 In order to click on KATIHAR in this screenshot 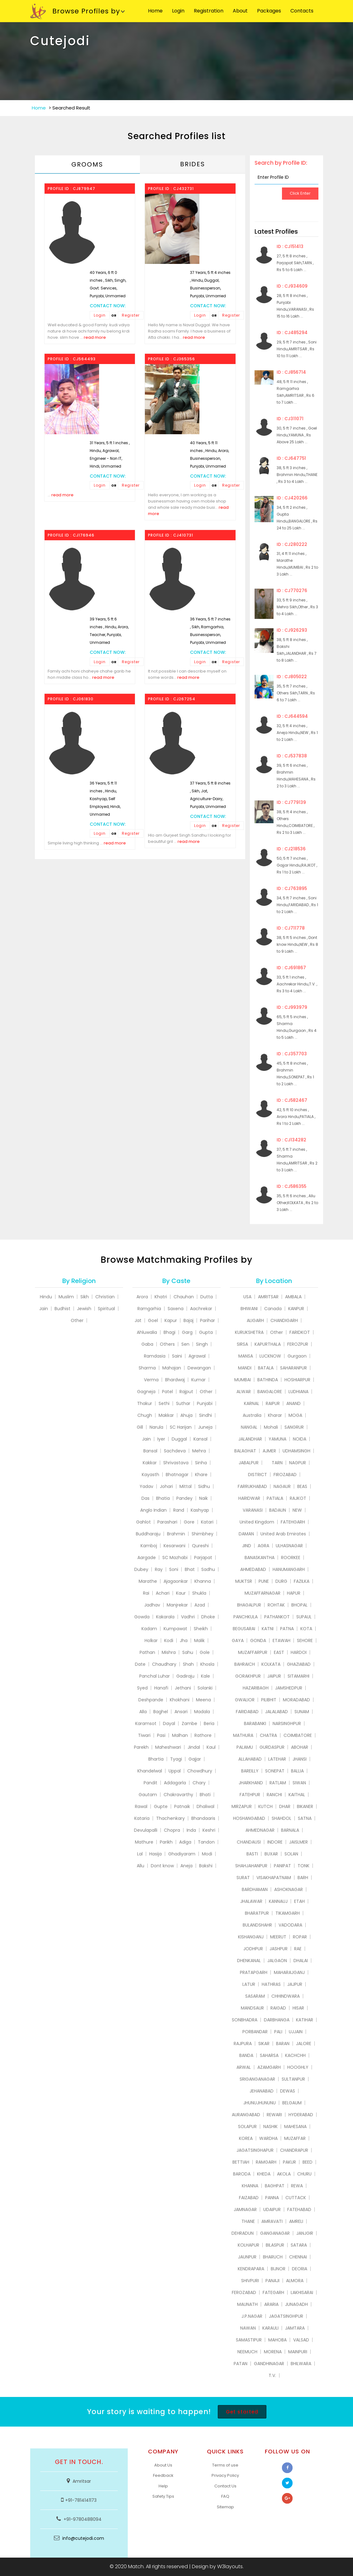, I will do `click(304, 2020)`.